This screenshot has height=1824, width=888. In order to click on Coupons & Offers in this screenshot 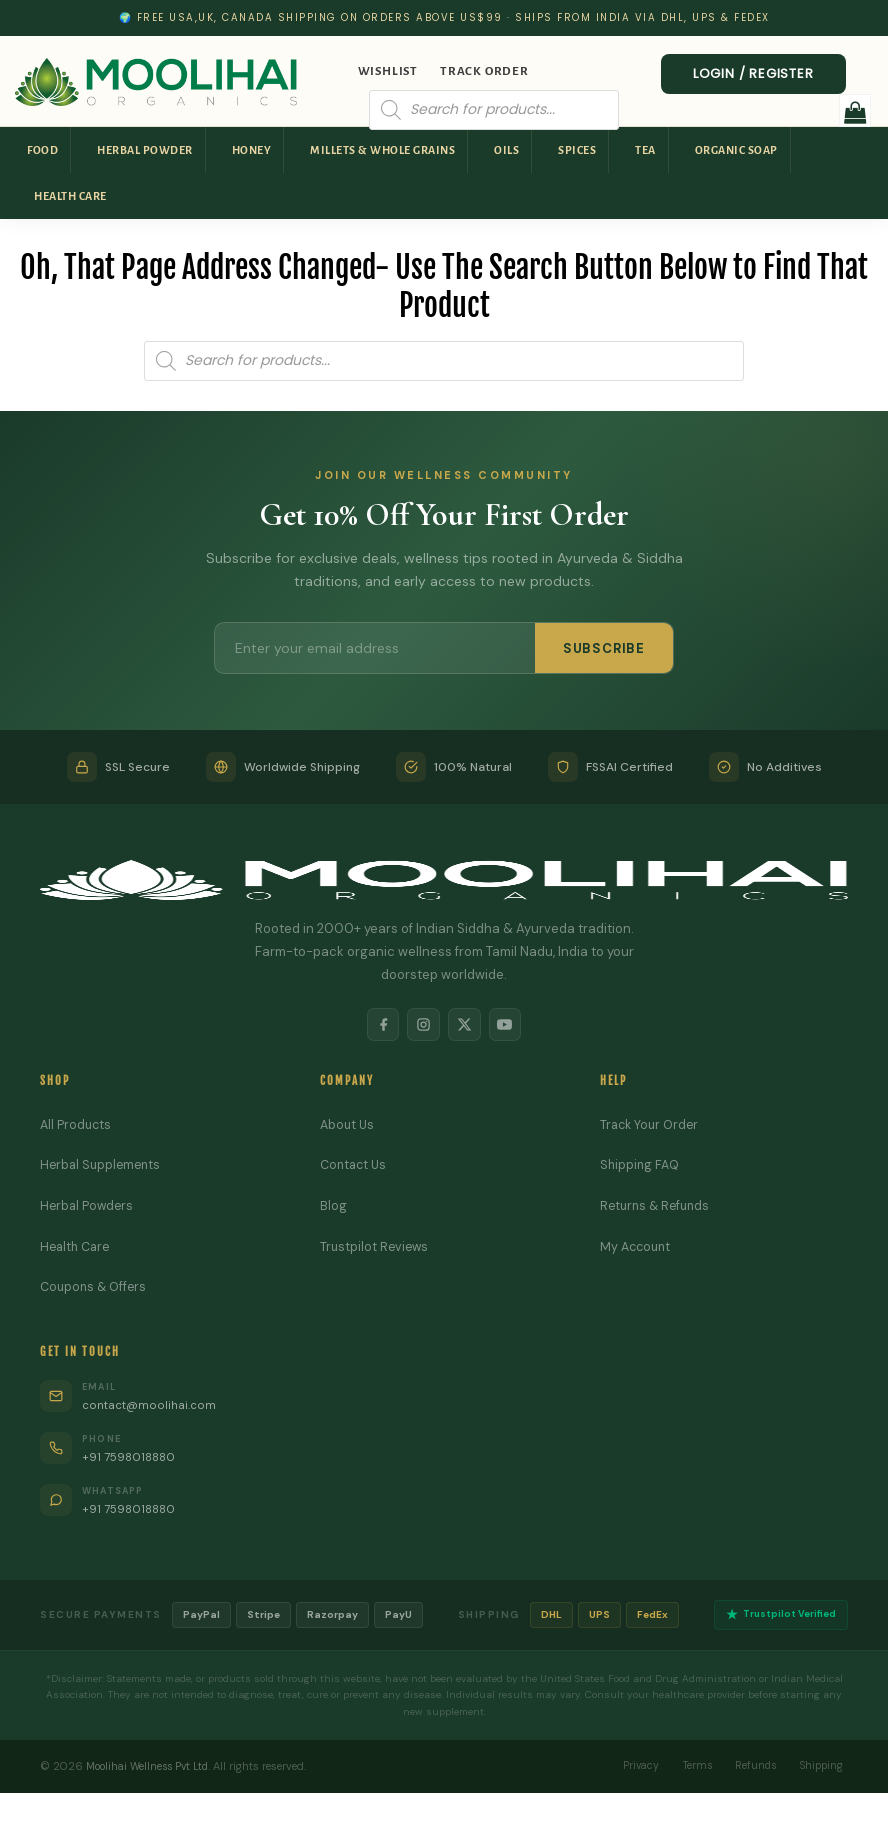, I will do `click(96, 1290)`.